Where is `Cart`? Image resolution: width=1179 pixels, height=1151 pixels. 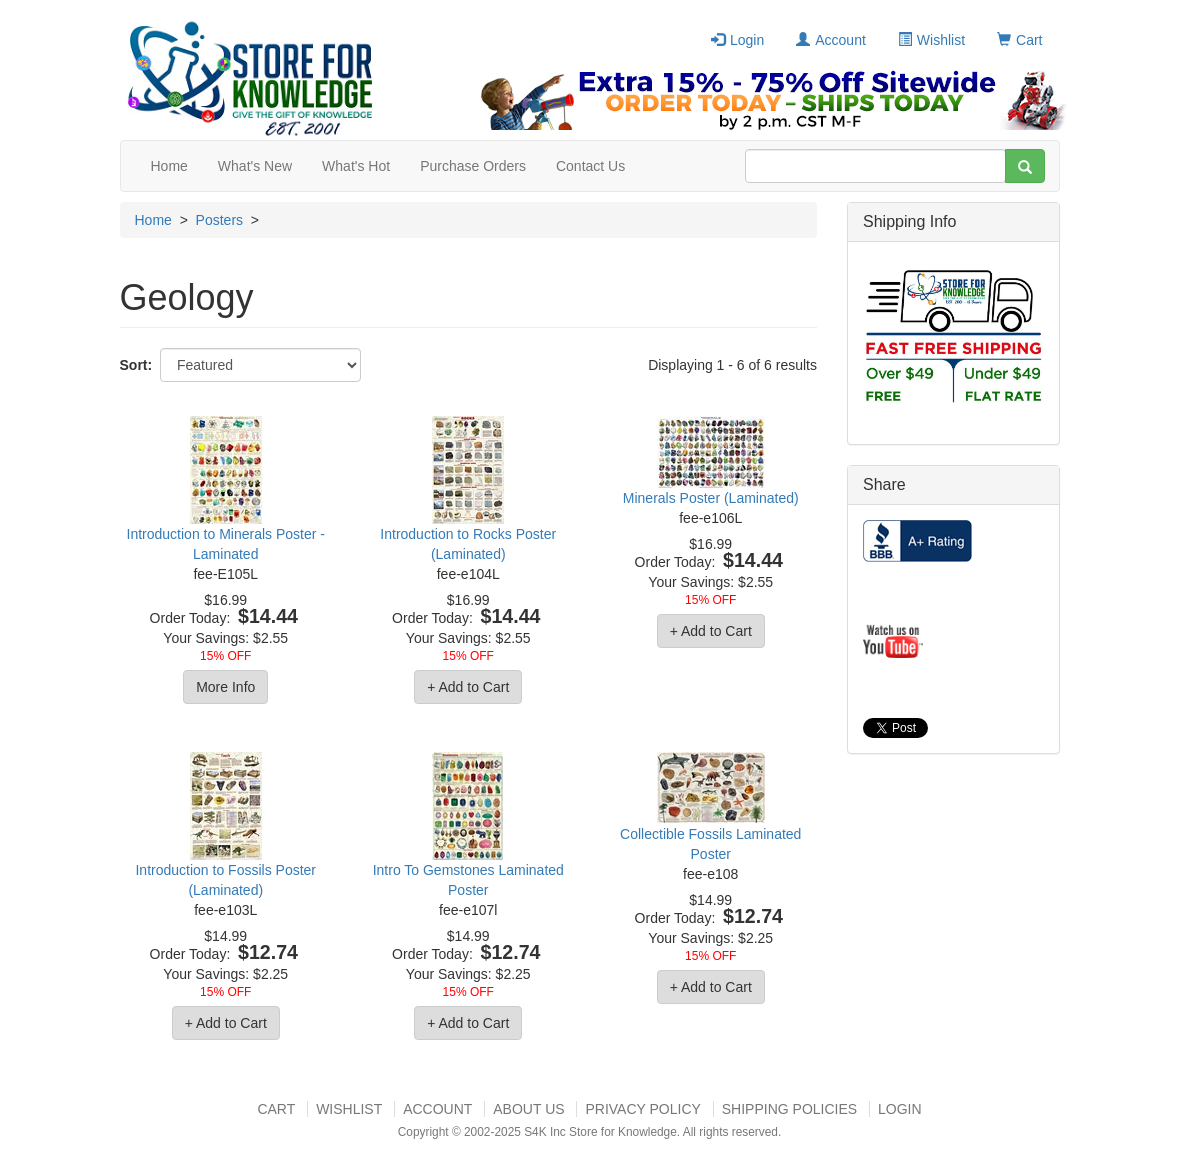 Cart is located at coordinates (1019, 40).